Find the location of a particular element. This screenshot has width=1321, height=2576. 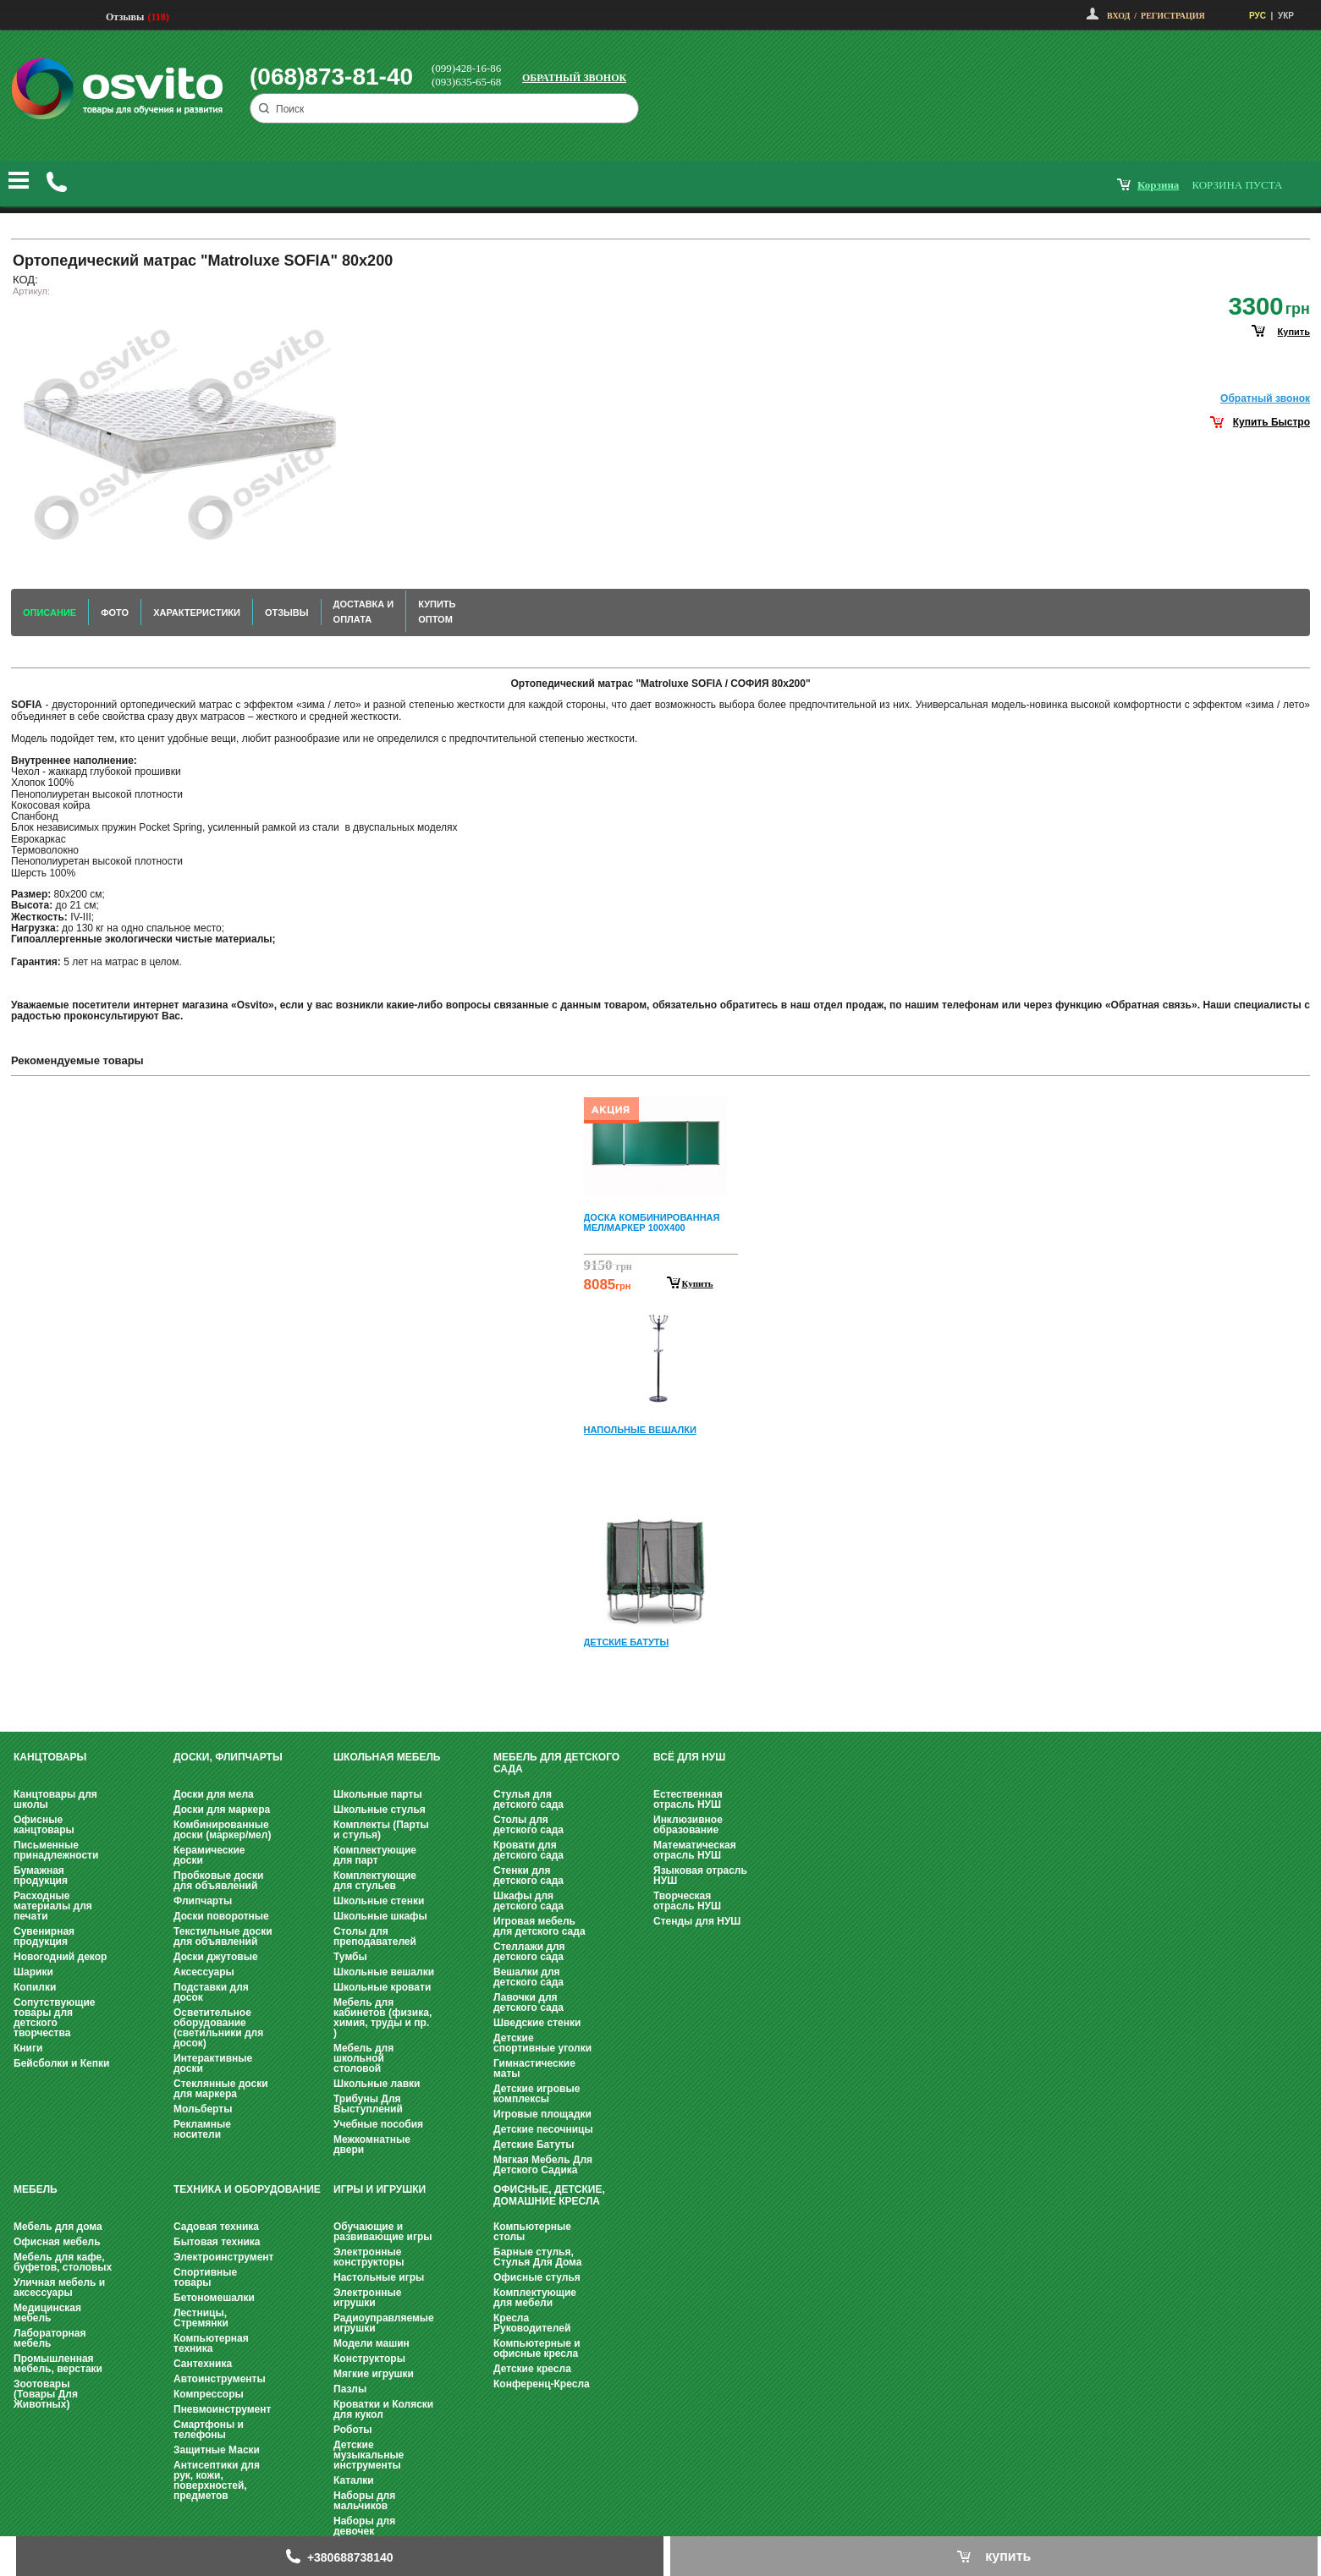

Рекламные носители is located at coordinates (202, 2129).